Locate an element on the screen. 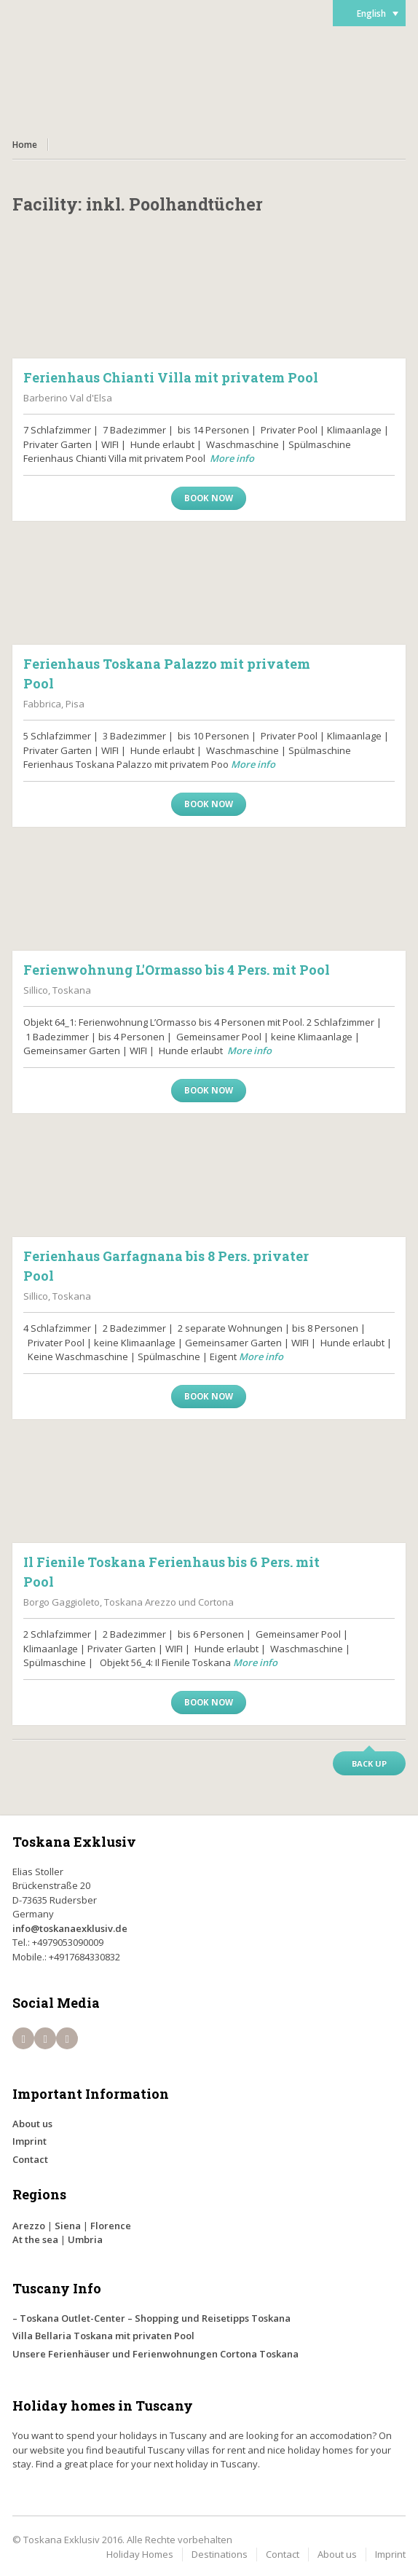 The height and width of the screenshot is (2576, 418). Destinations is located at coordinates (220, 2554).